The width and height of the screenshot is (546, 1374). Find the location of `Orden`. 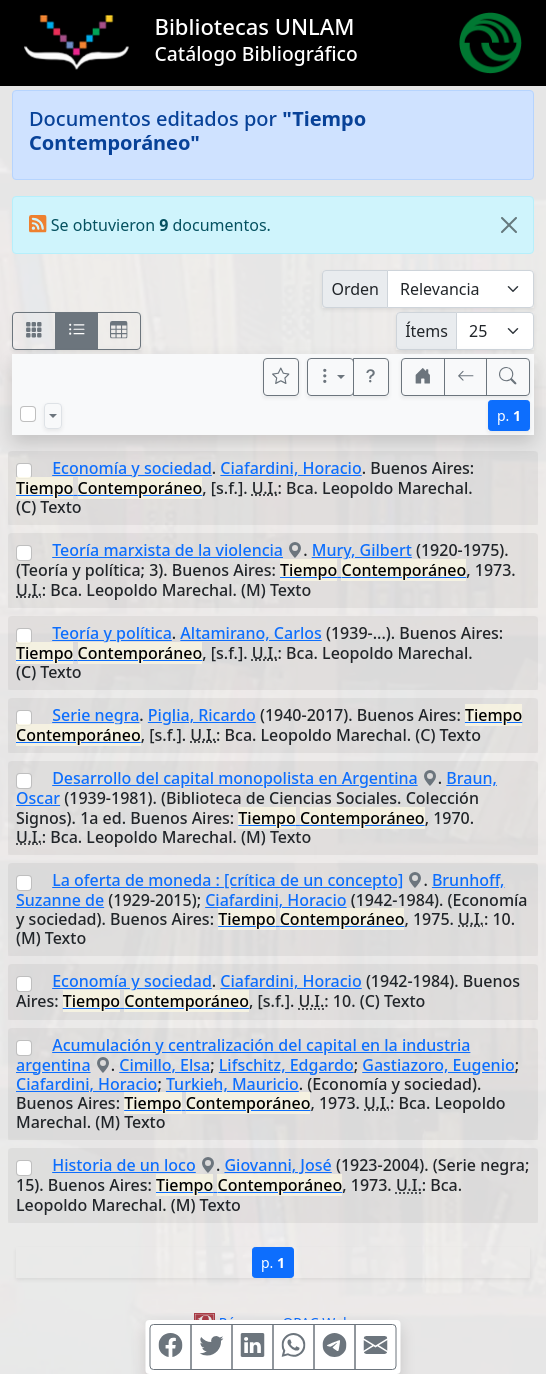

Orden is located at coordinates (355, 289).